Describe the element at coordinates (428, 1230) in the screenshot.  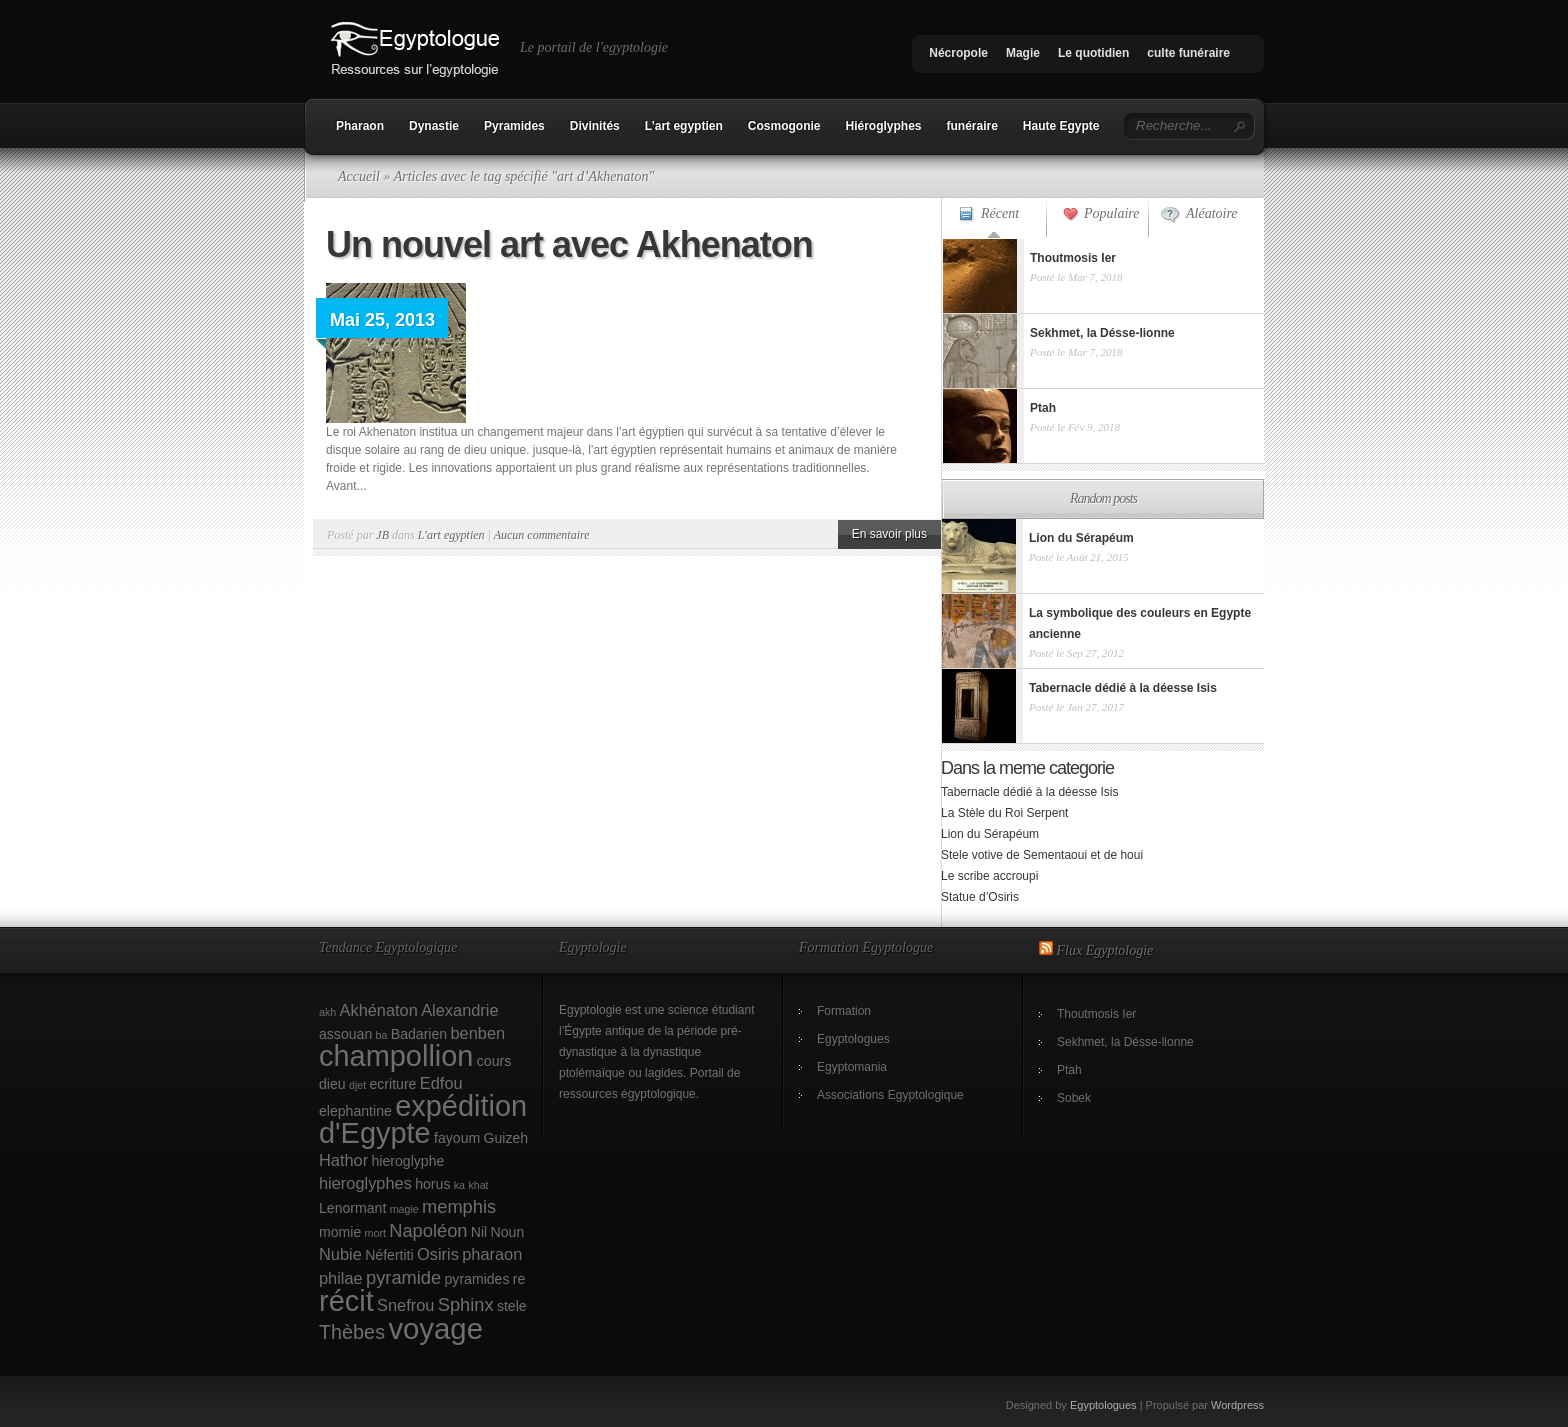
I see `Napoléon [Napoléon (4 éléments)]` at that location.